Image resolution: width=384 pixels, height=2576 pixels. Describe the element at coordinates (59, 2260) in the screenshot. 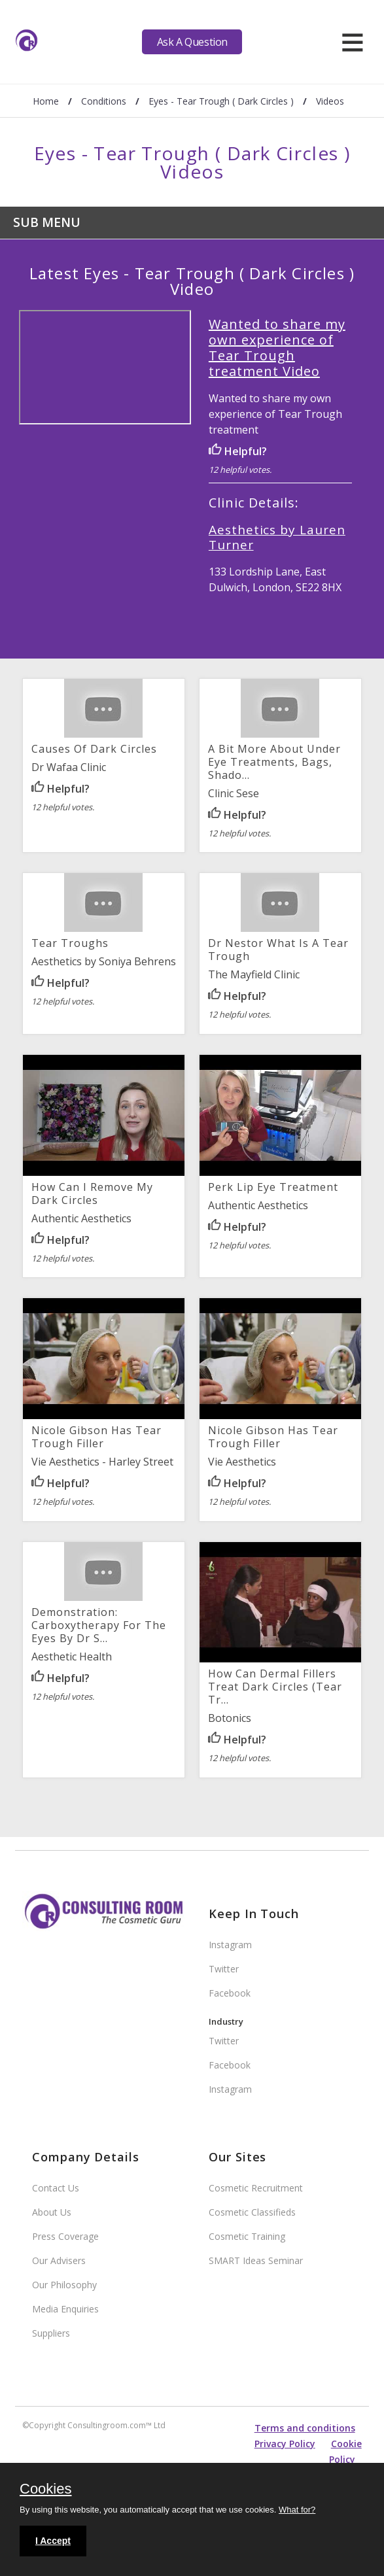

I see `Our Advisers` at that location.